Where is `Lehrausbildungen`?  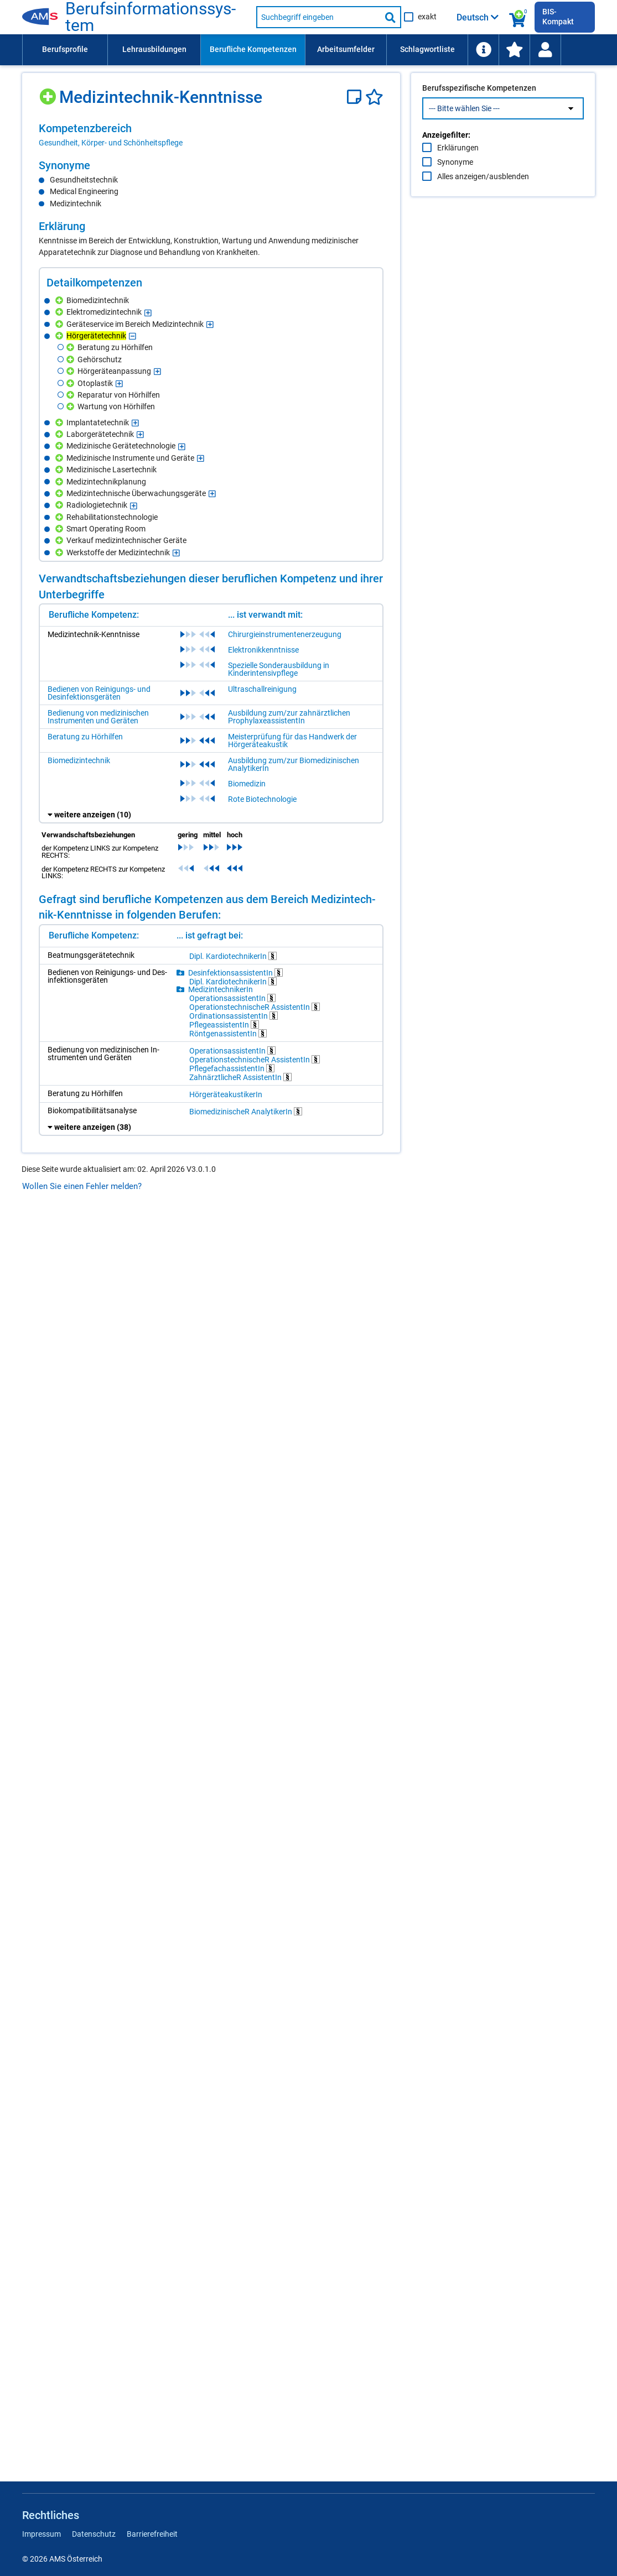
Lehrausbildungen is located at coordinates (154, 49).